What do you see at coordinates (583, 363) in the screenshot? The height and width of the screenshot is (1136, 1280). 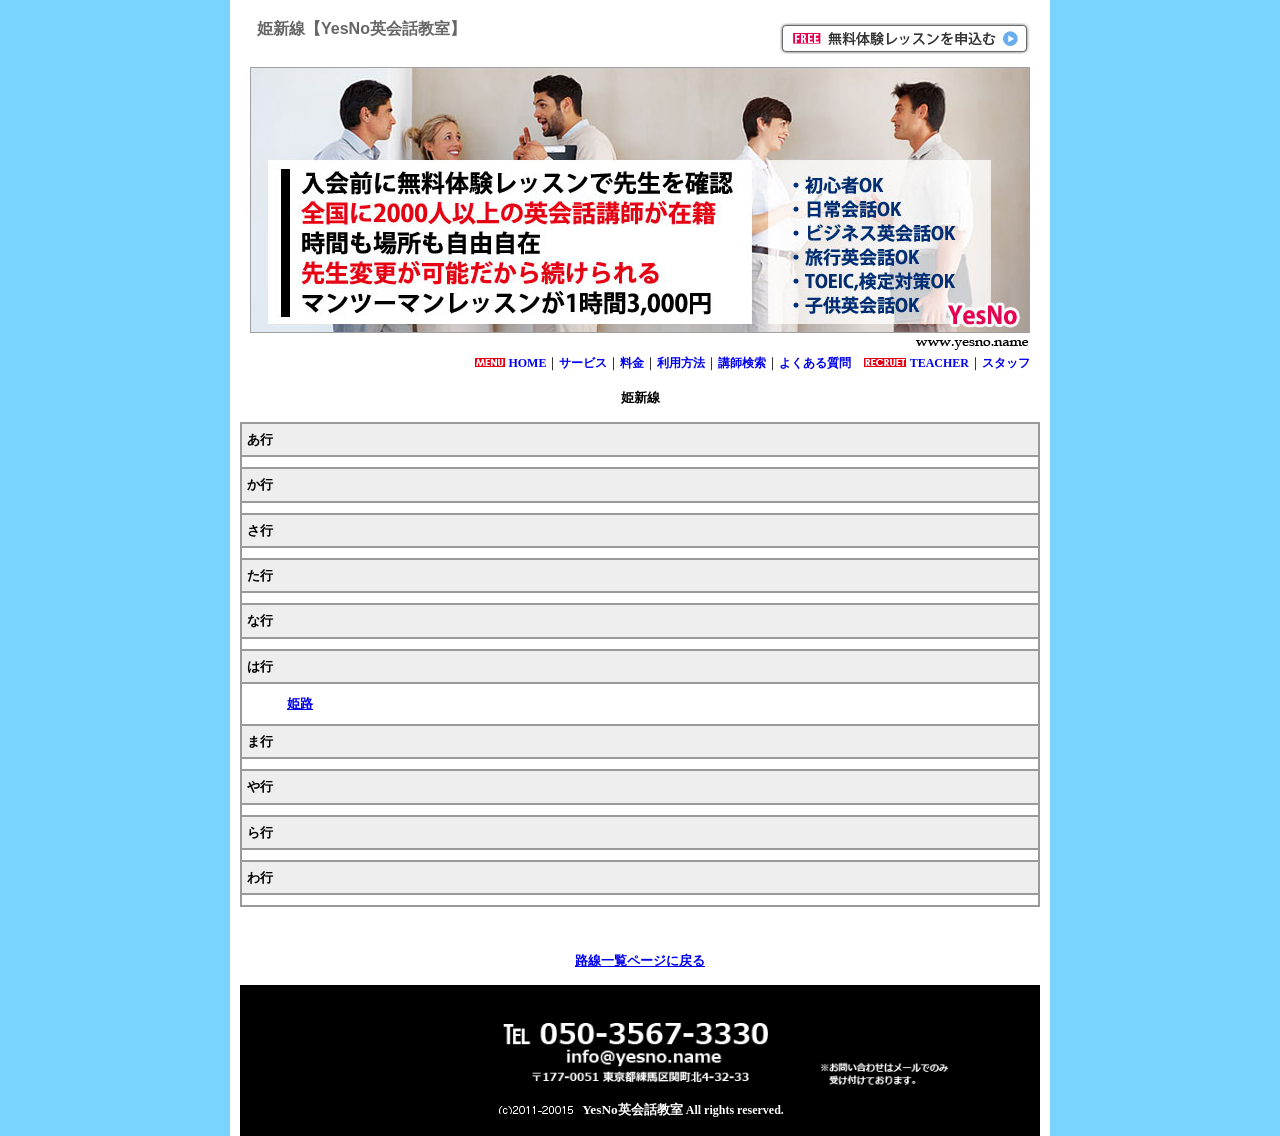 I see `サービス` at bounding box center [583, 363].